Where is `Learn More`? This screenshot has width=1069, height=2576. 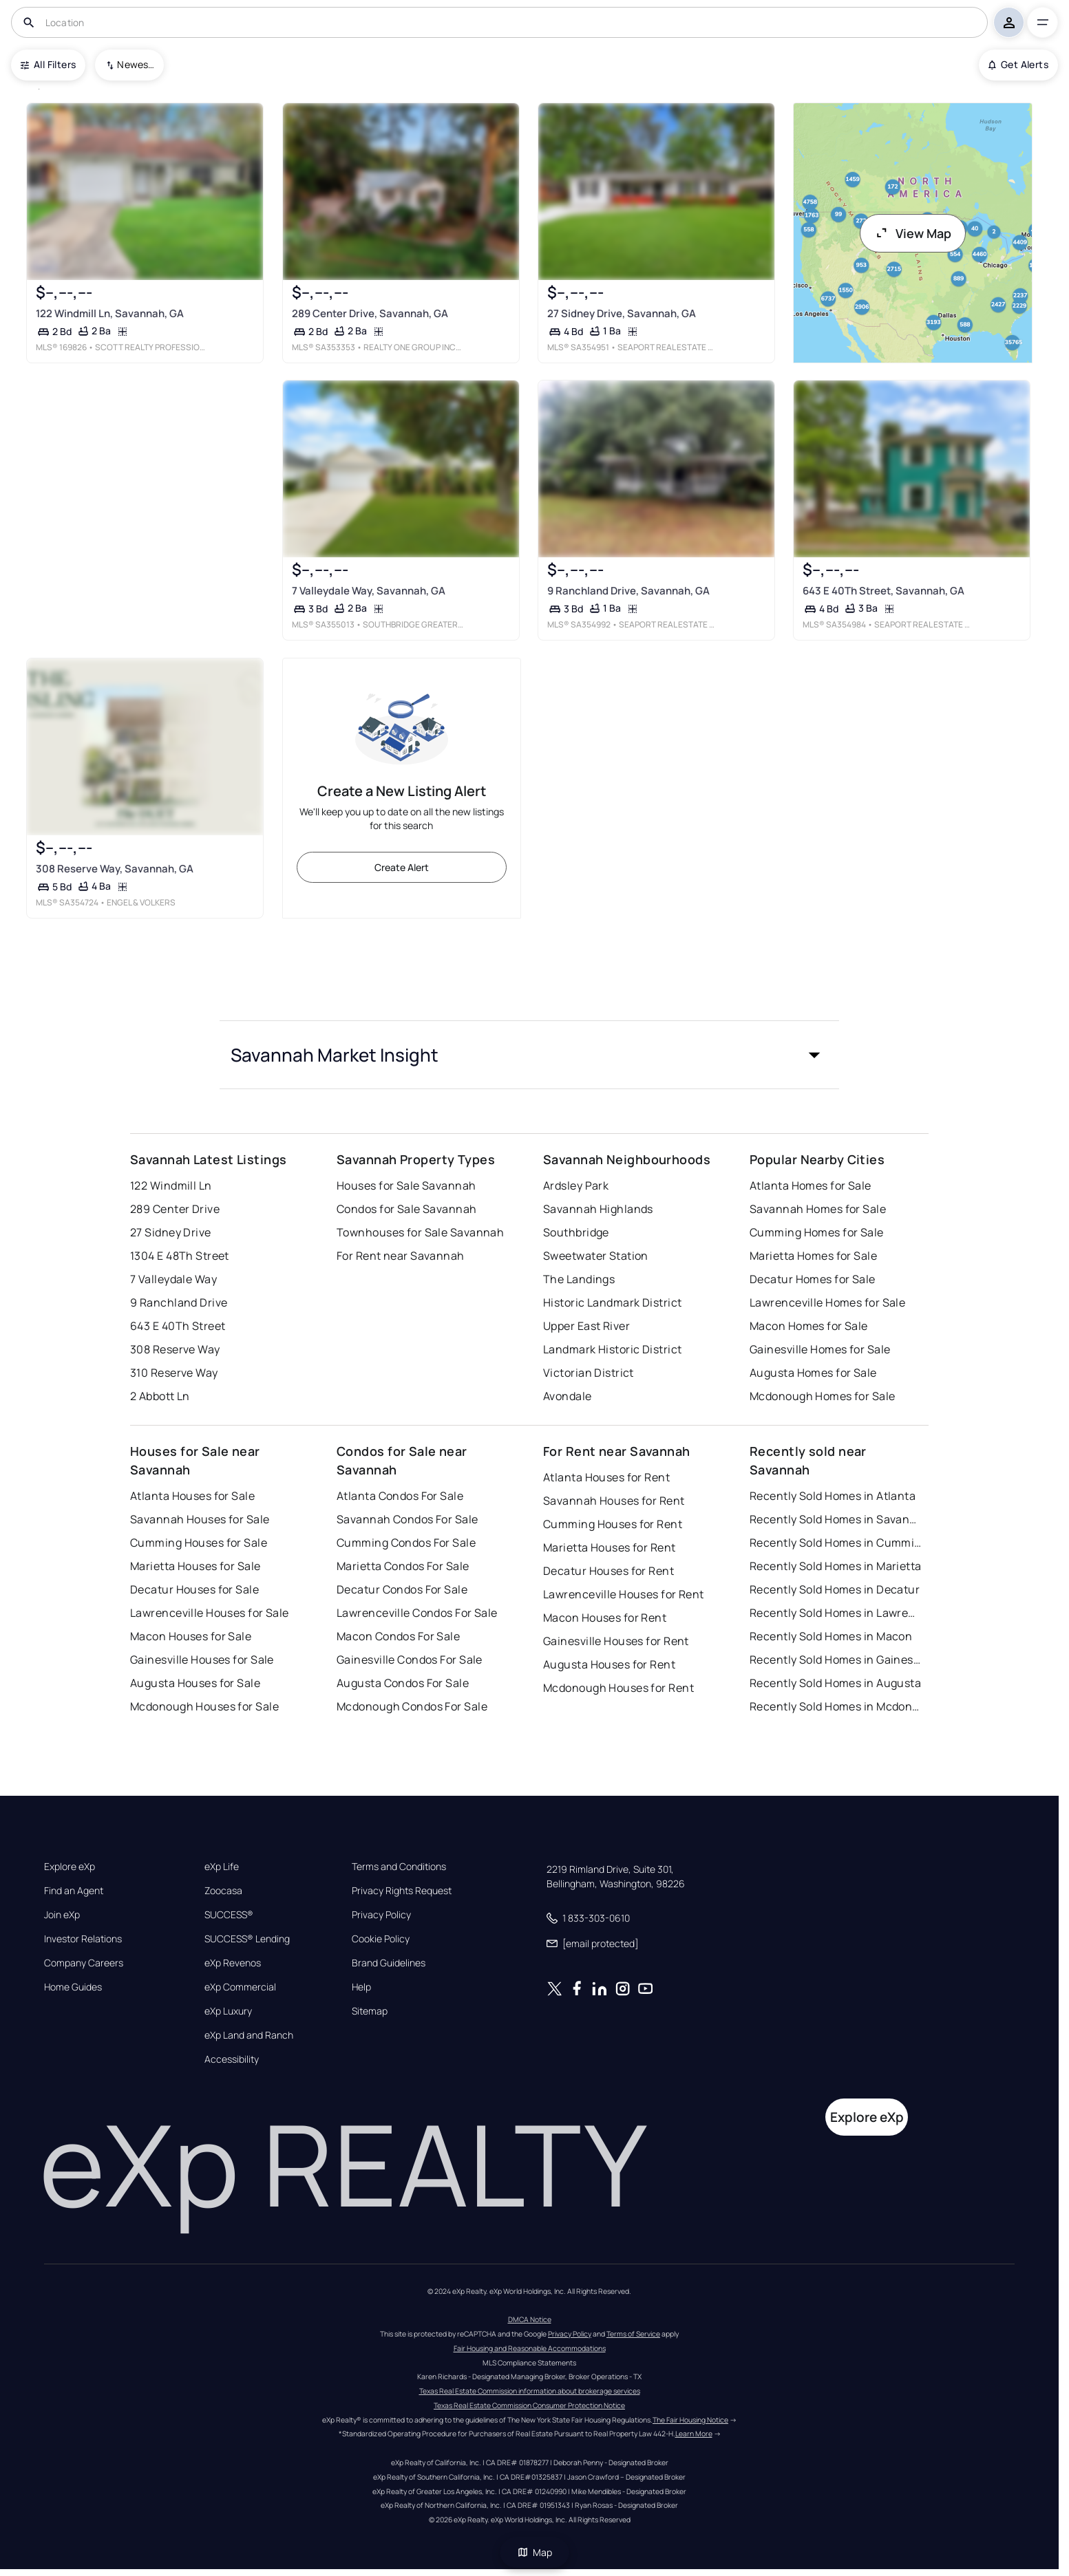
Learn More is located at coordinates (693, 2433).